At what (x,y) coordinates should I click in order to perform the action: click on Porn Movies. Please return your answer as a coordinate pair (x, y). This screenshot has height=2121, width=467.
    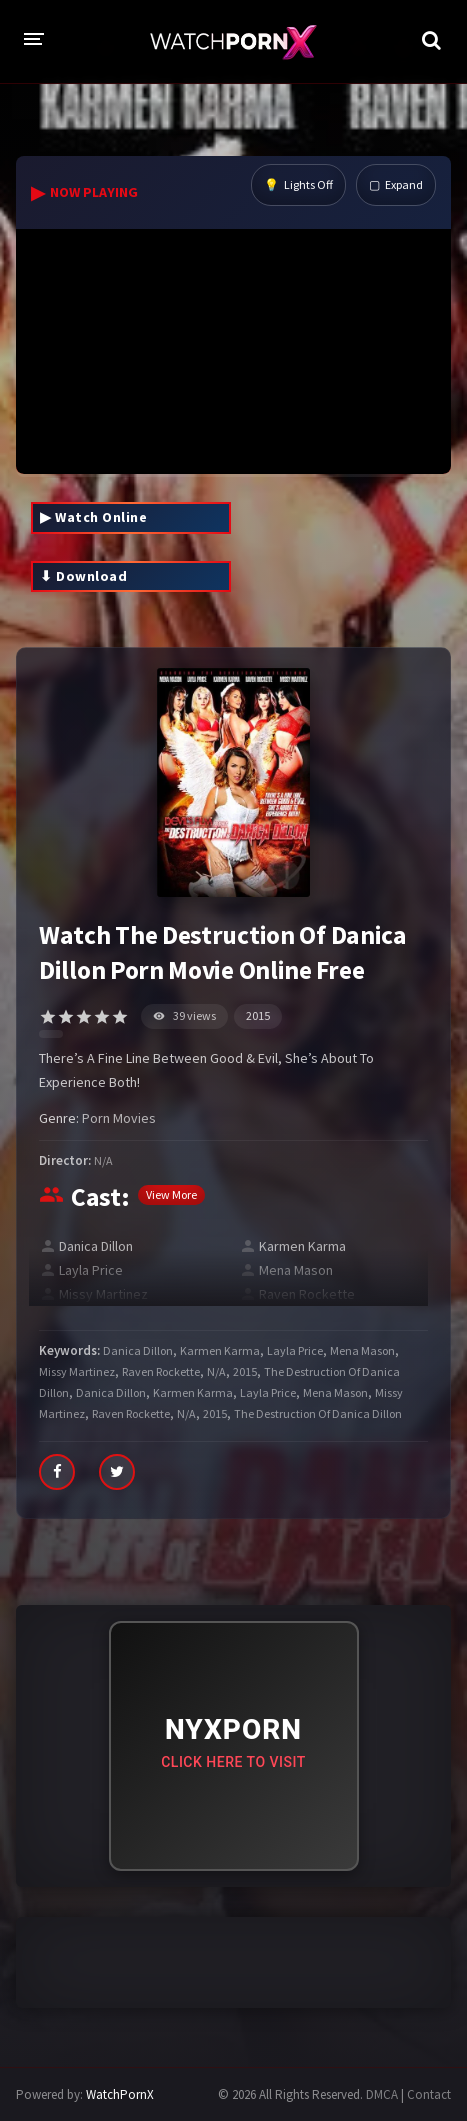
    Looking at the image, I should click on (119, 1118).